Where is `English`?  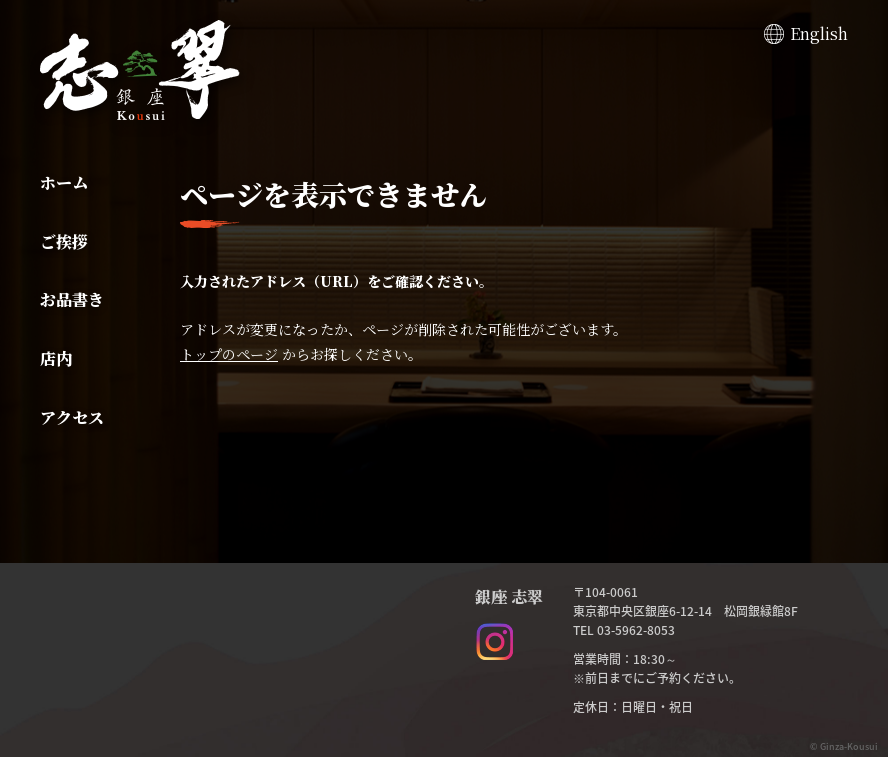
English is located at coordinates (819, 33).